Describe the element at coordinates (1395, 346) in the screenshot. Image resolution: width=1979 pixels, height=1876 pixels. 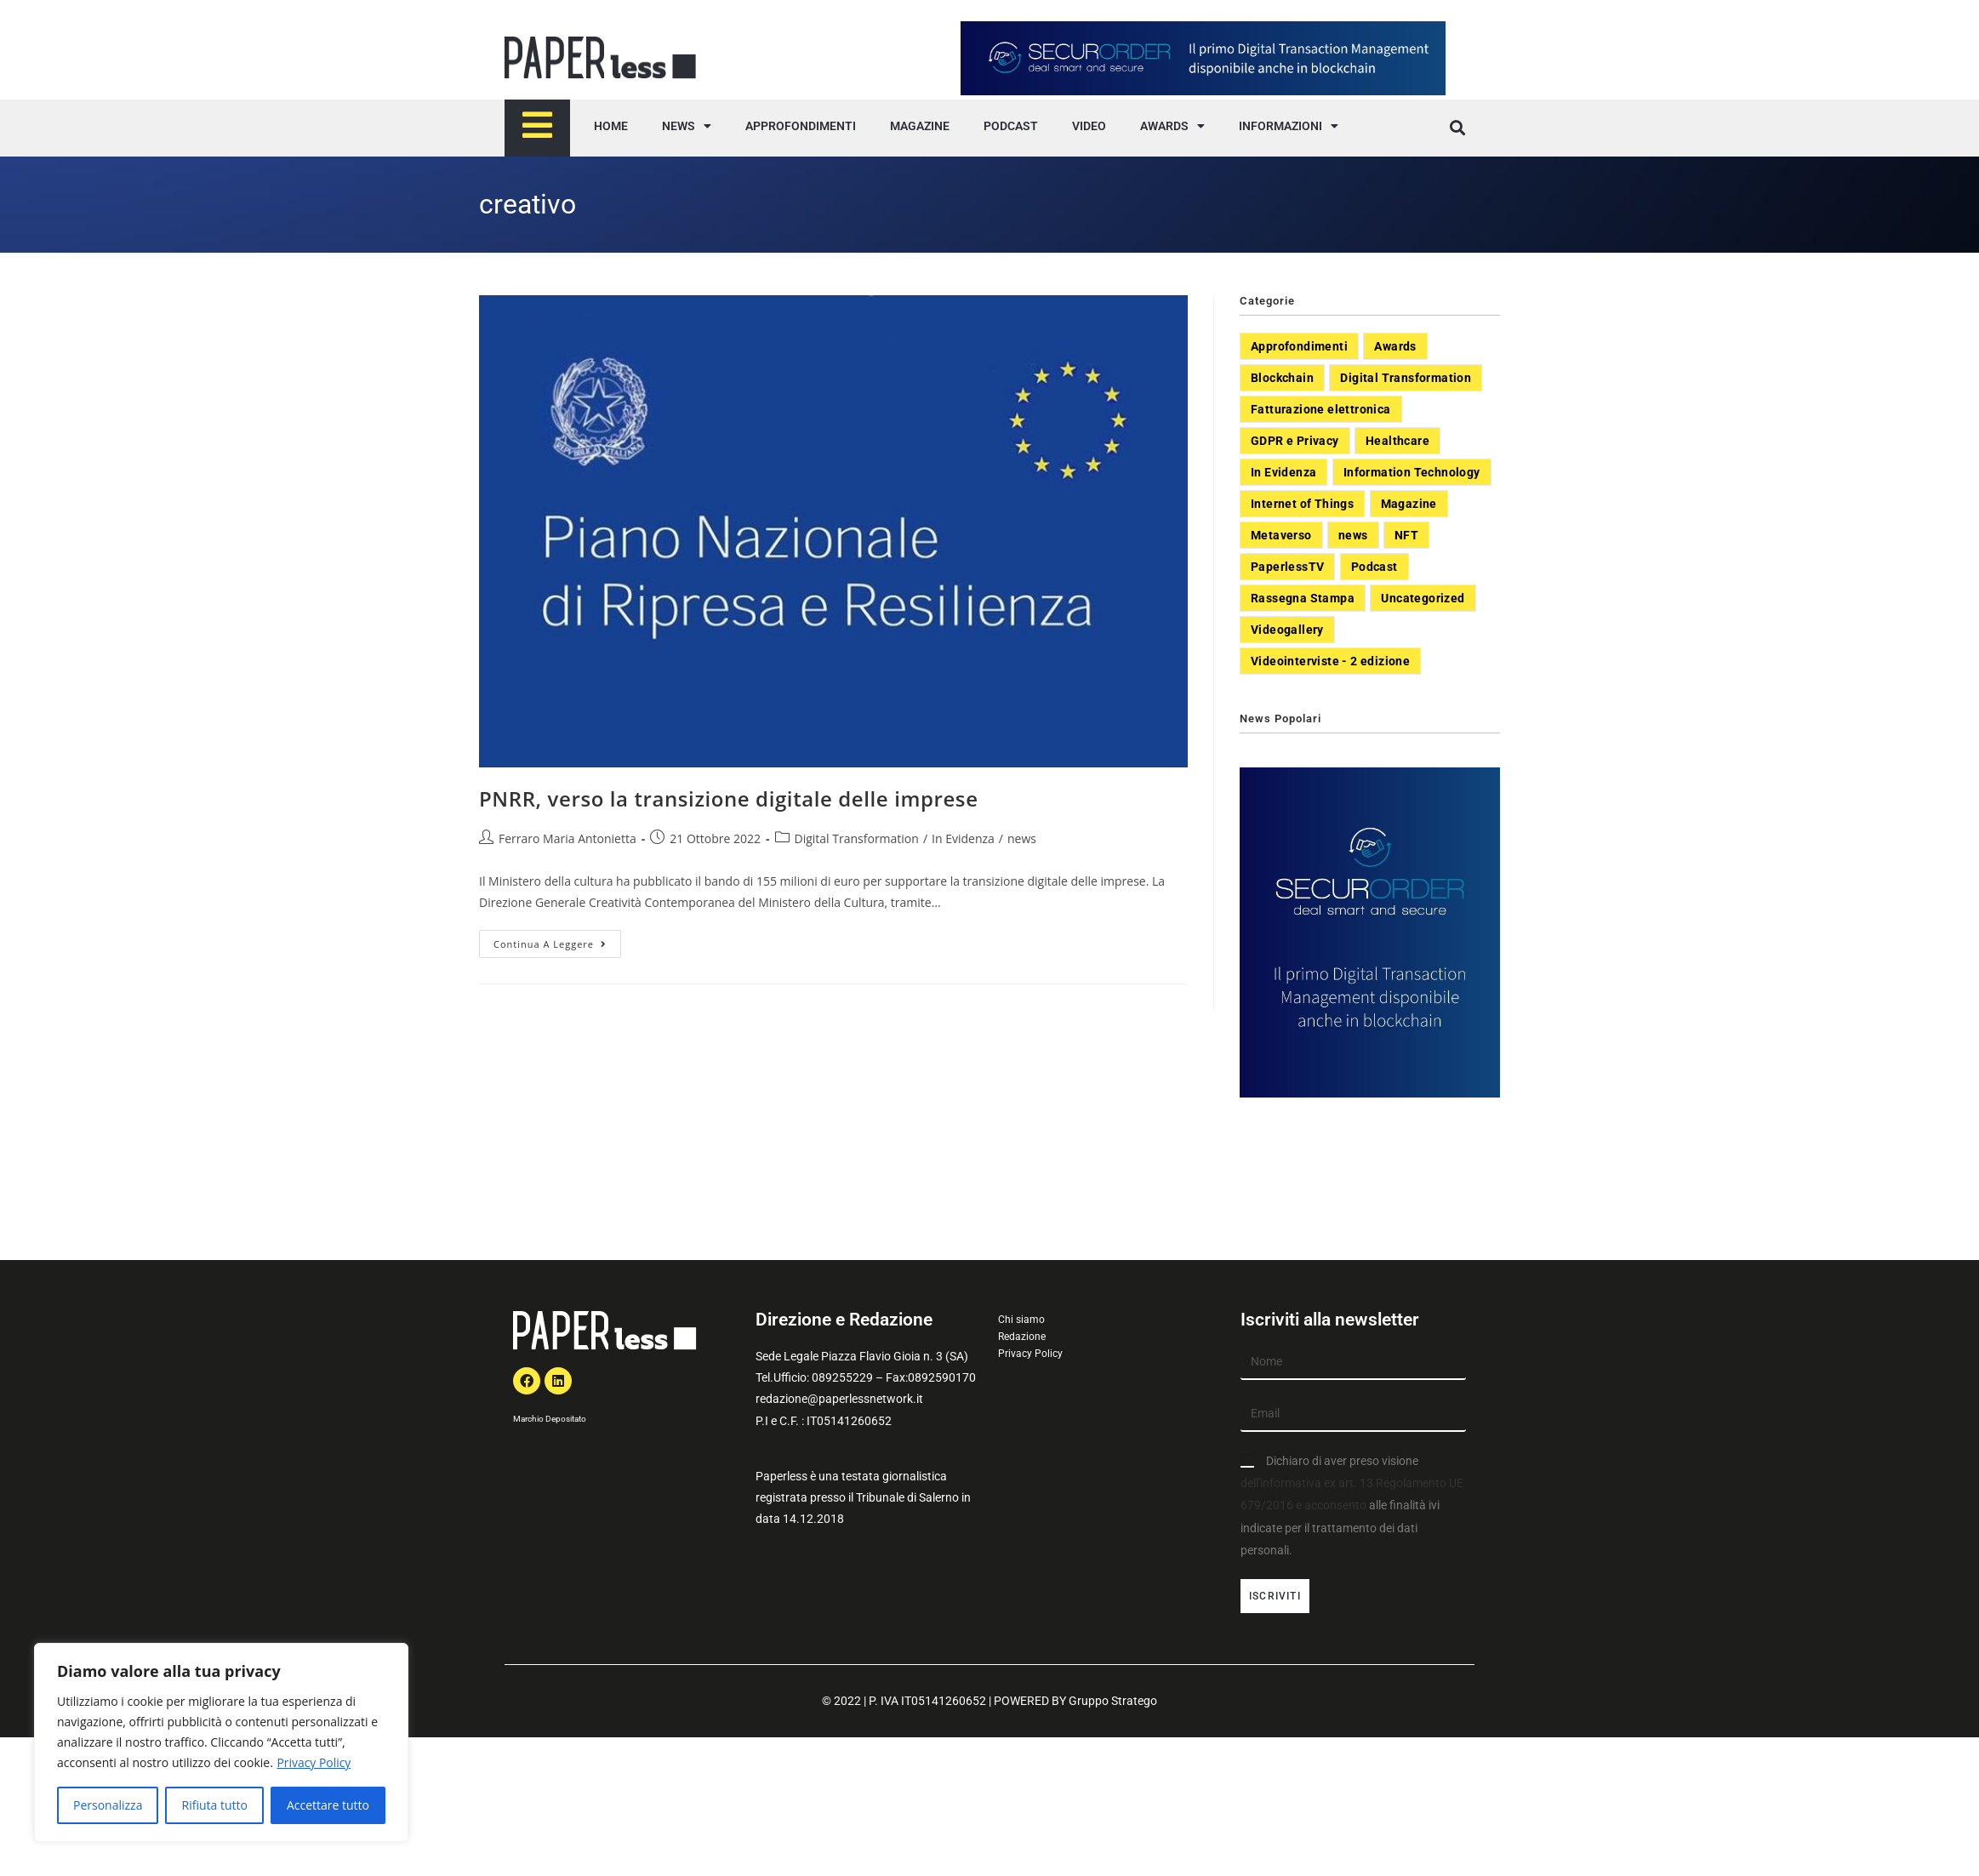
I see `Awards [Awards (1 elemento)]` at that location.